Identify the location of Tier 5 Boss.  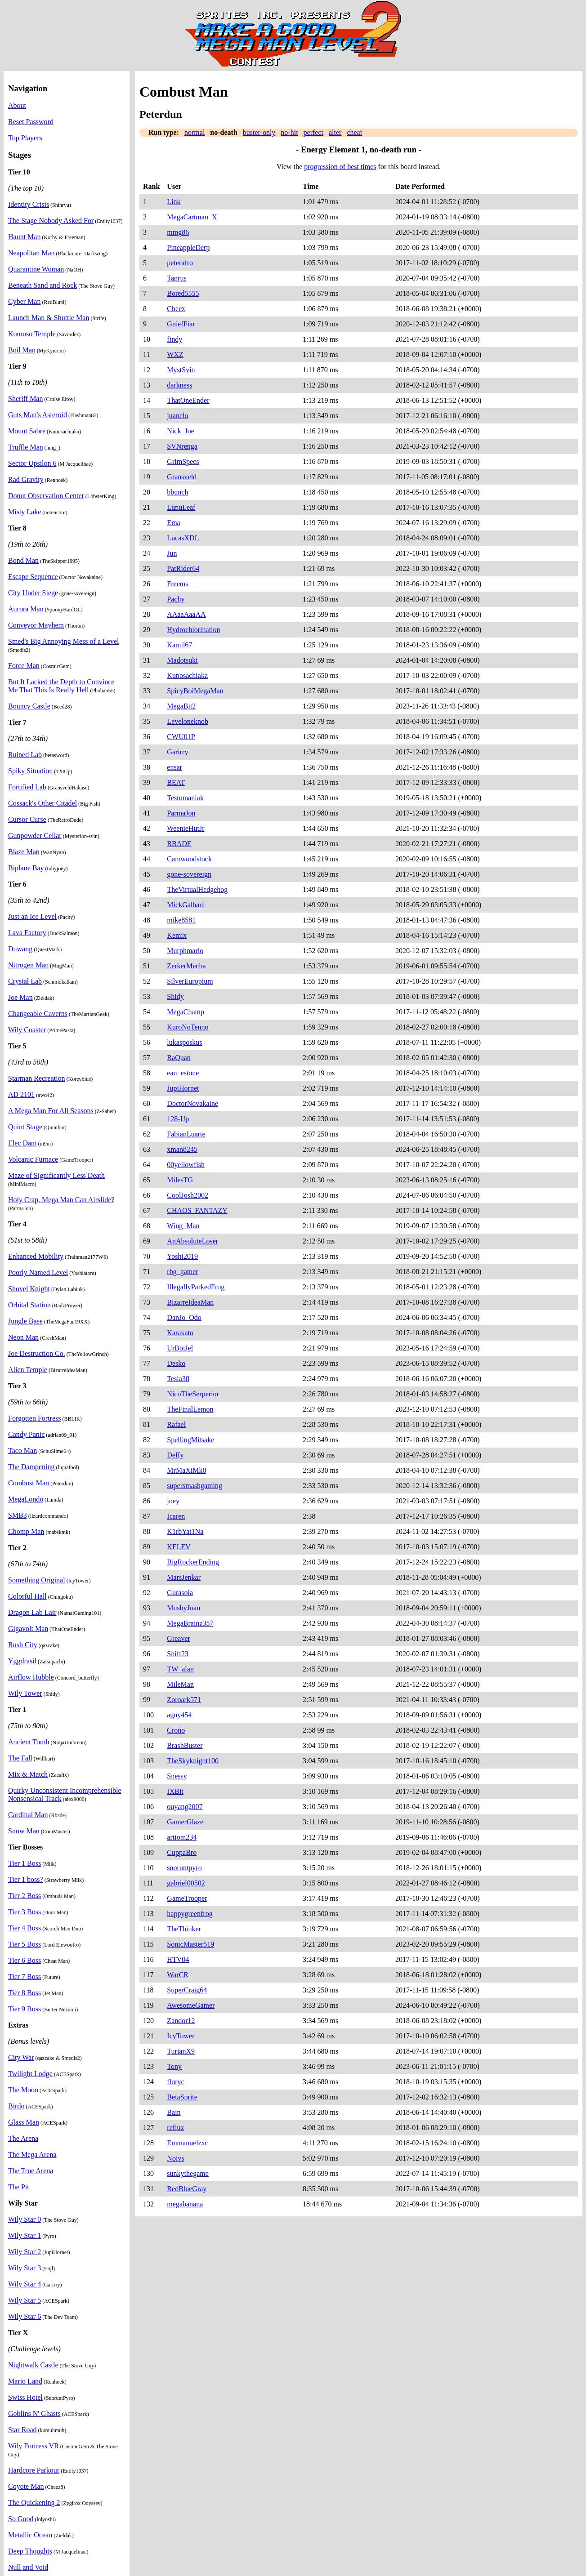
(24, 1944).